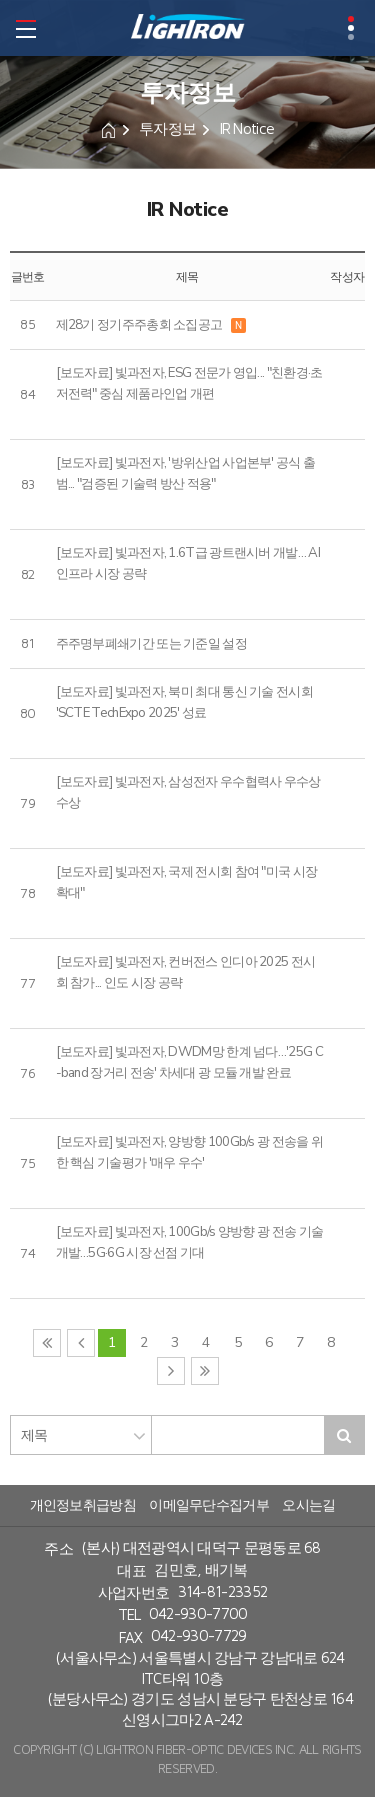  I want to click on [보도자료] 빛과전자, 1.6T급 광트랜시버 개발… AI 인프라 시장 공략, so click(188, 563).